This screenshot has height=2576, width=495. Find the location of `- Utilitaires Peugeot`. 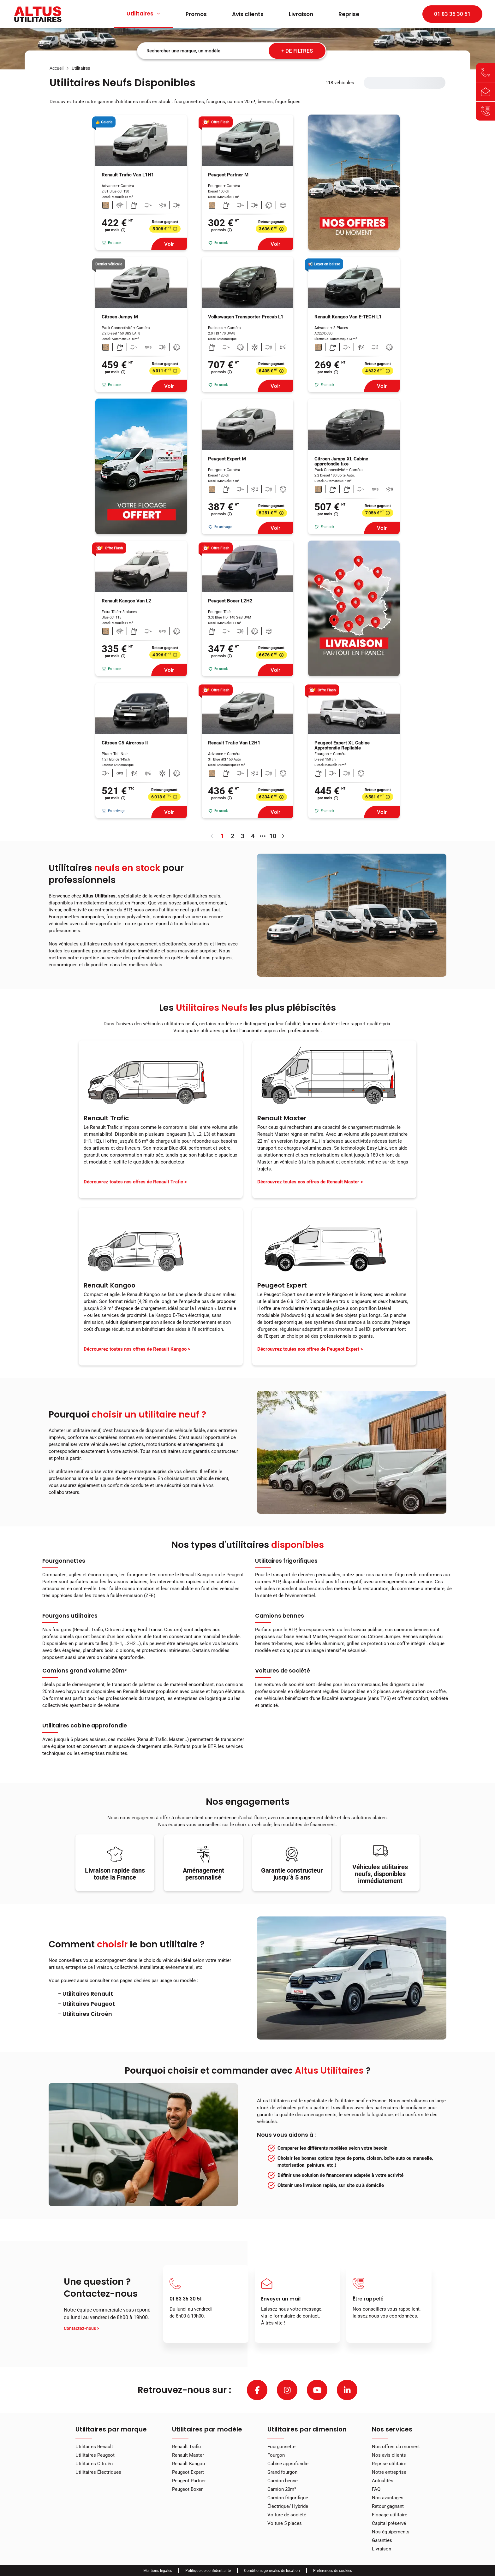

- Utilitaires Peugeot is located at coordinates (86, 2004).